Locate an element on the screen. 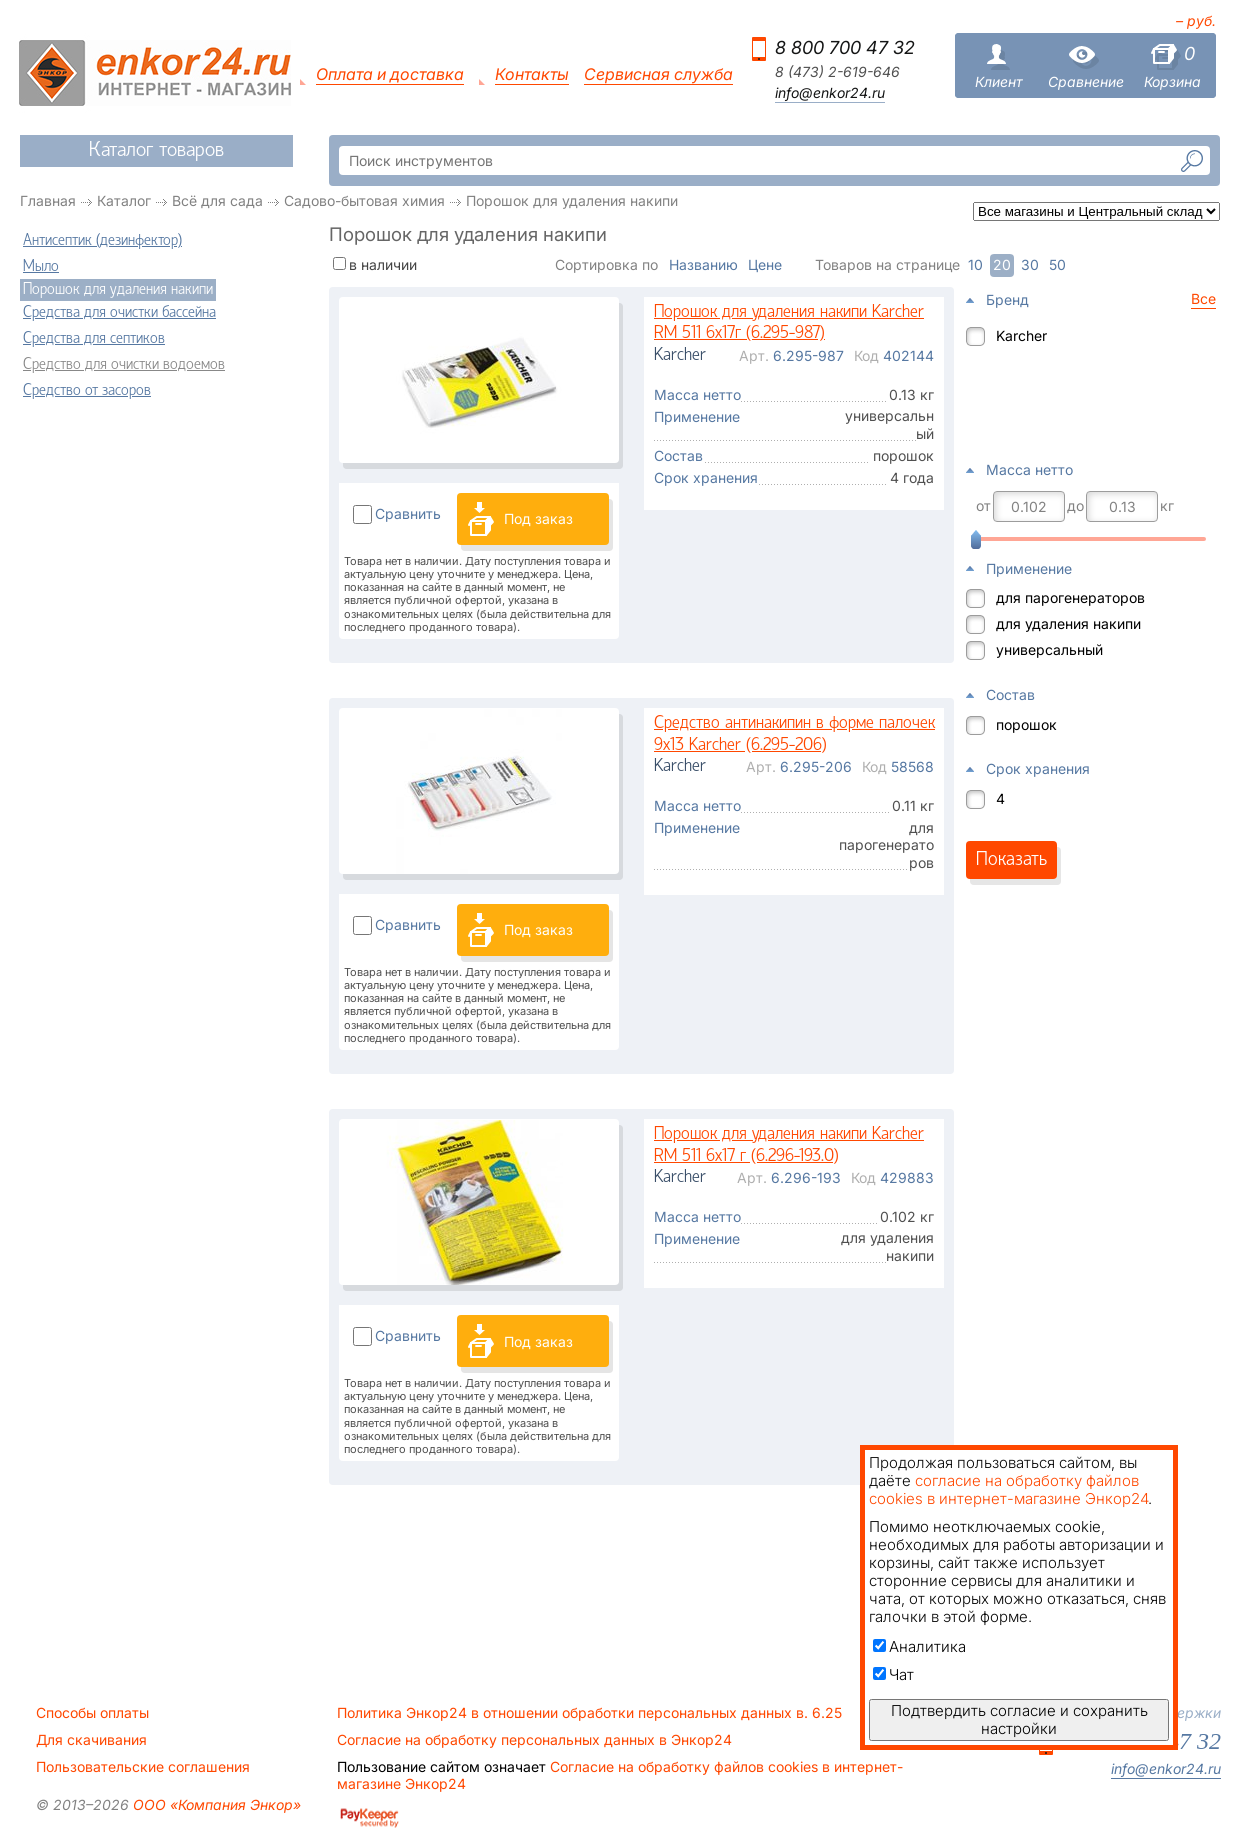 This screenshot has height=1842, width=1240. Средства для септиков is located at coordinates (94, 339).